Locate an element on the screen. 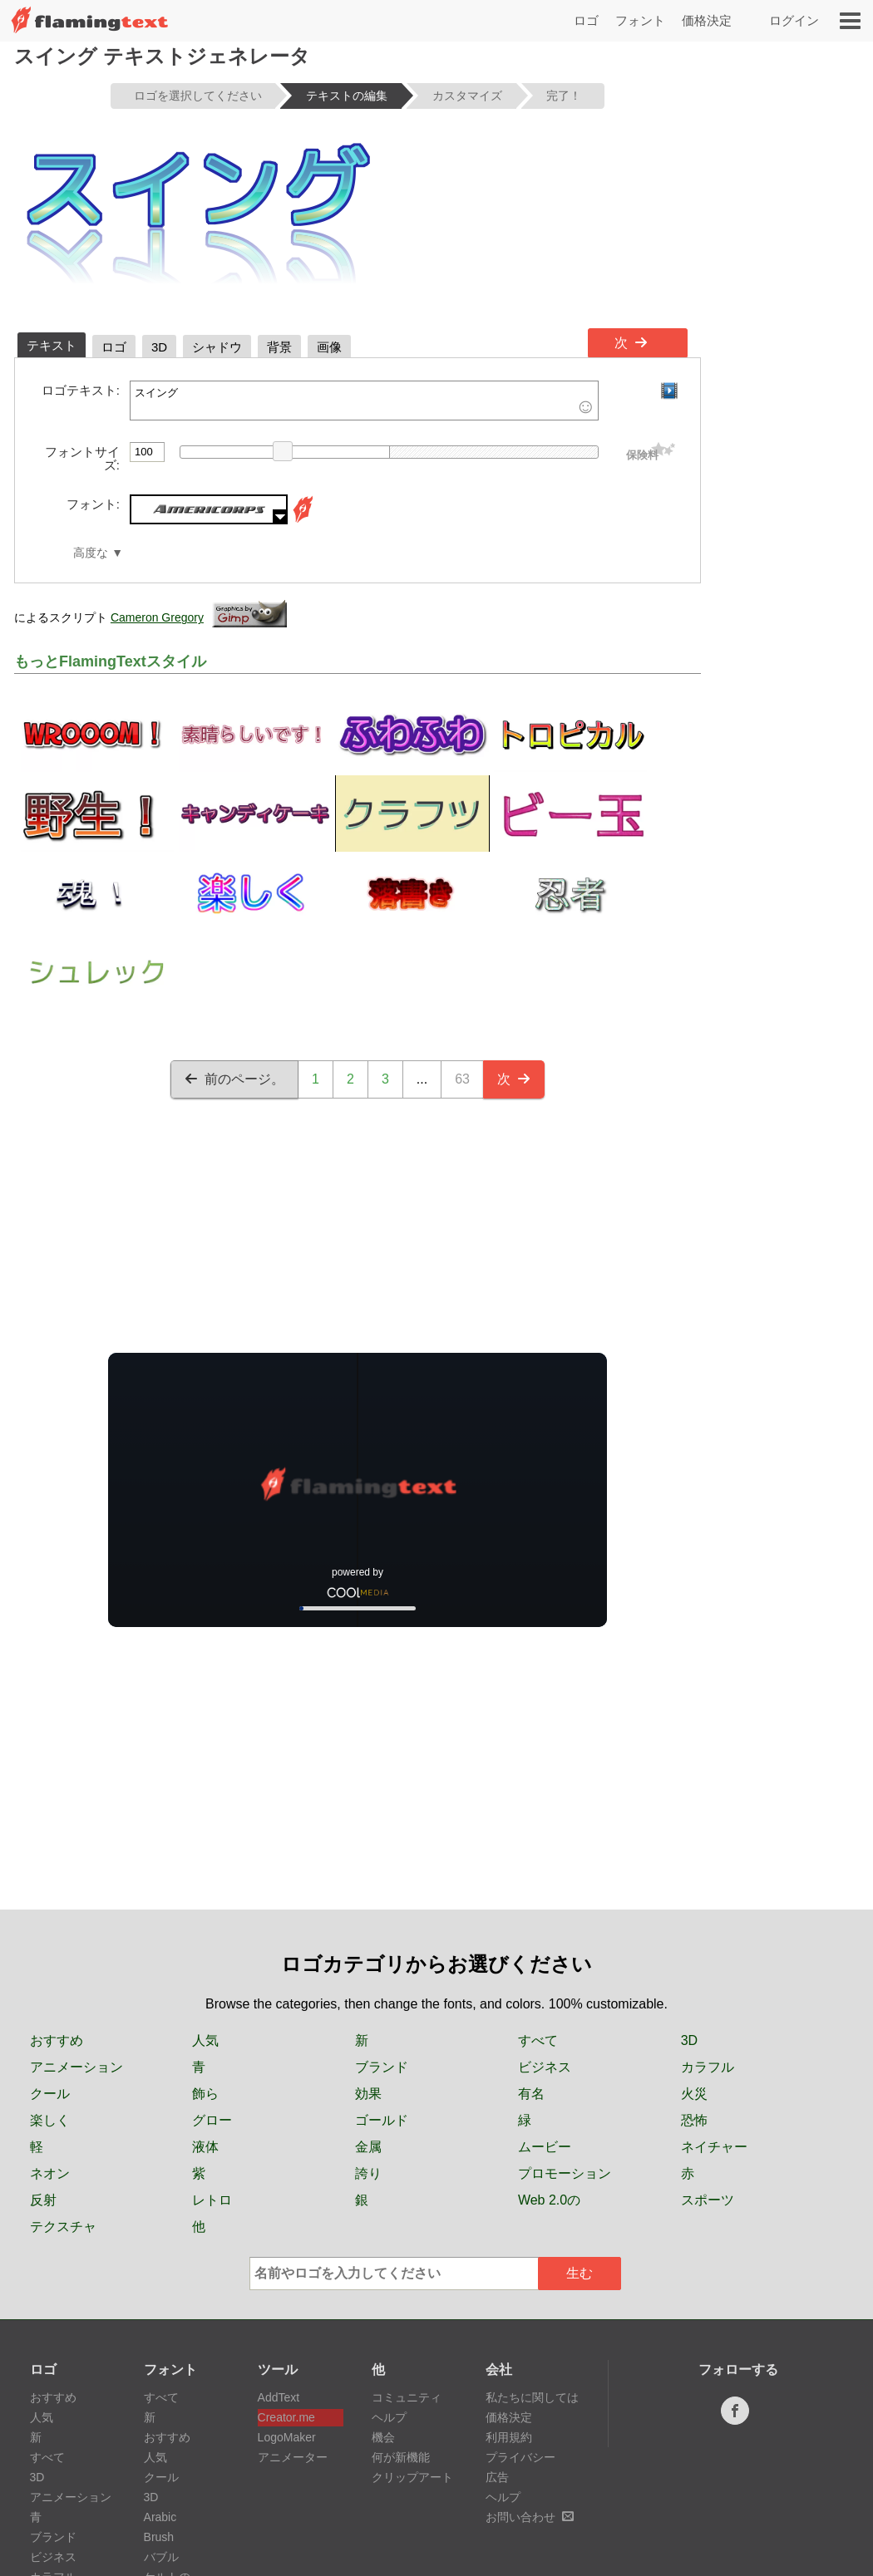 Image resolution: width=873 pixels, height=2576 pixels. 価格決定 is located at coordinates (707, 20).